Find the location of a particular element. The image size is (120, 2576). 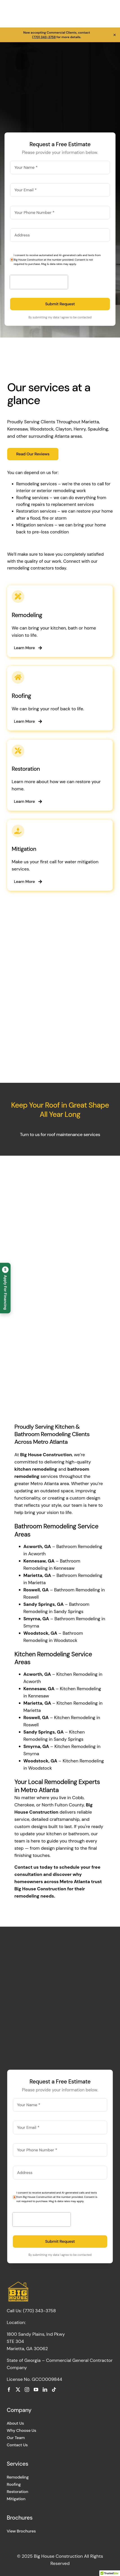

[twitter] is located at coordinates (18, 2389).